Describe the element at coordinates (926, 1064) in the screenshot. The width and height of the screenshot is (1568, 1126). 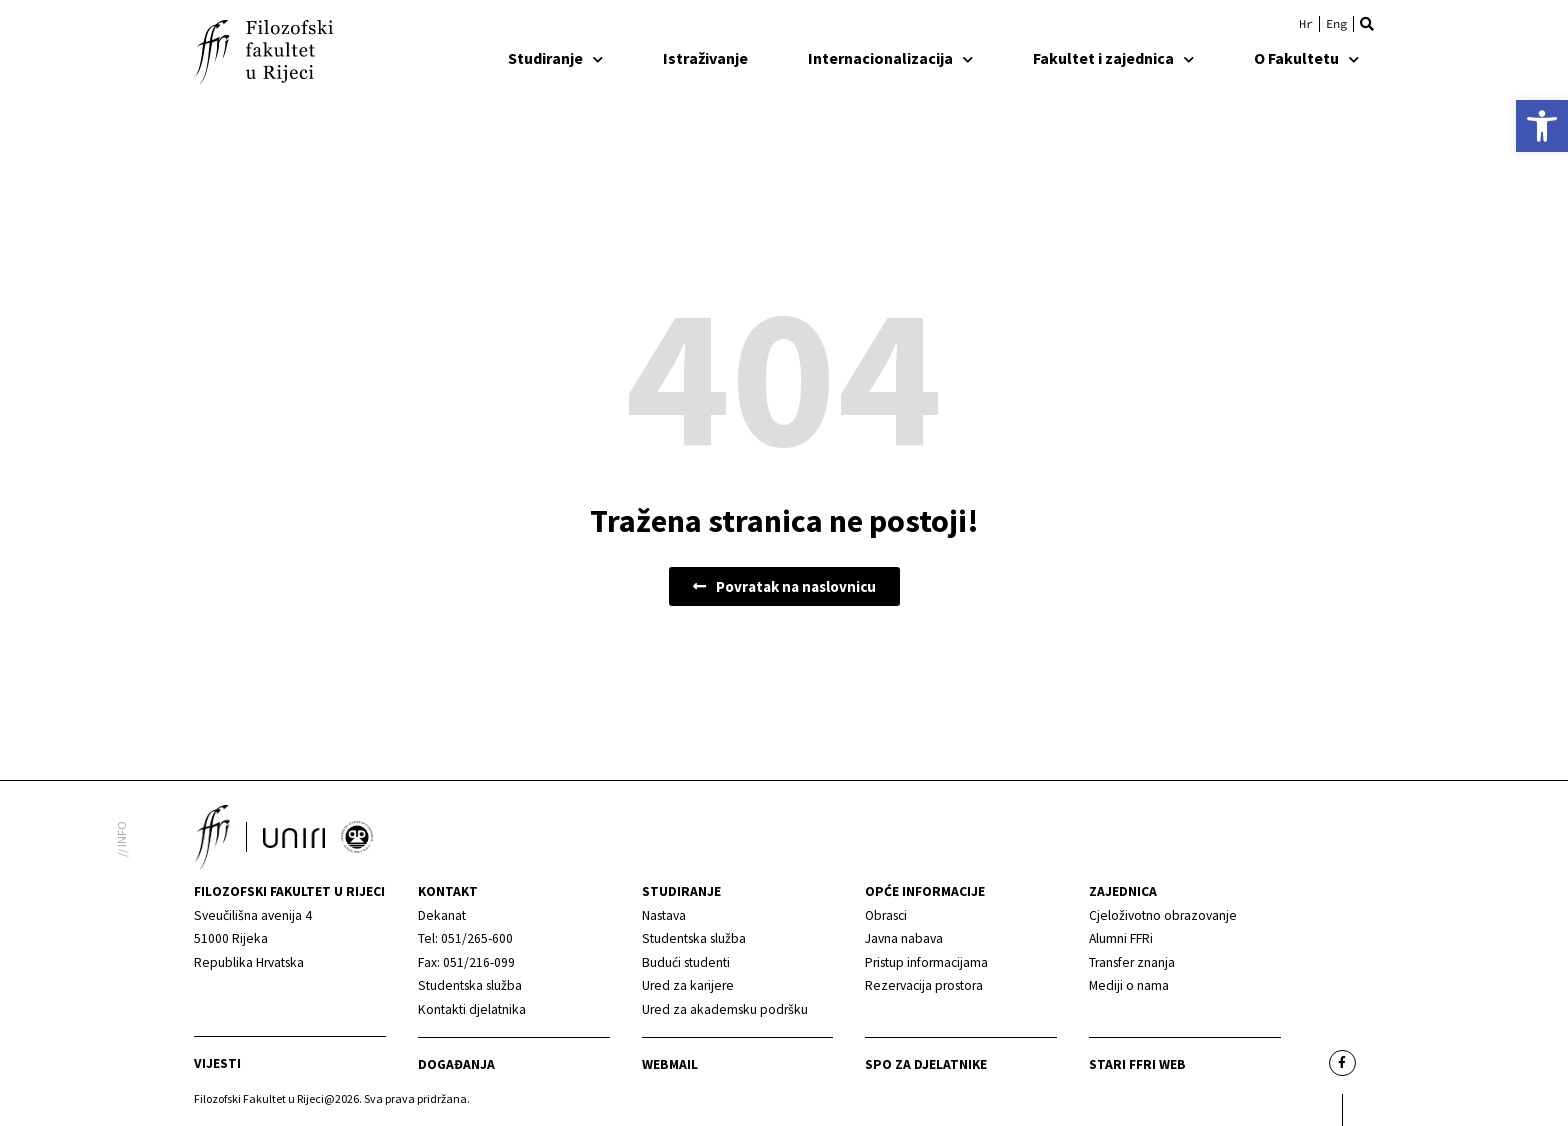
I see `SPO za djelatnike [link]` at that location.